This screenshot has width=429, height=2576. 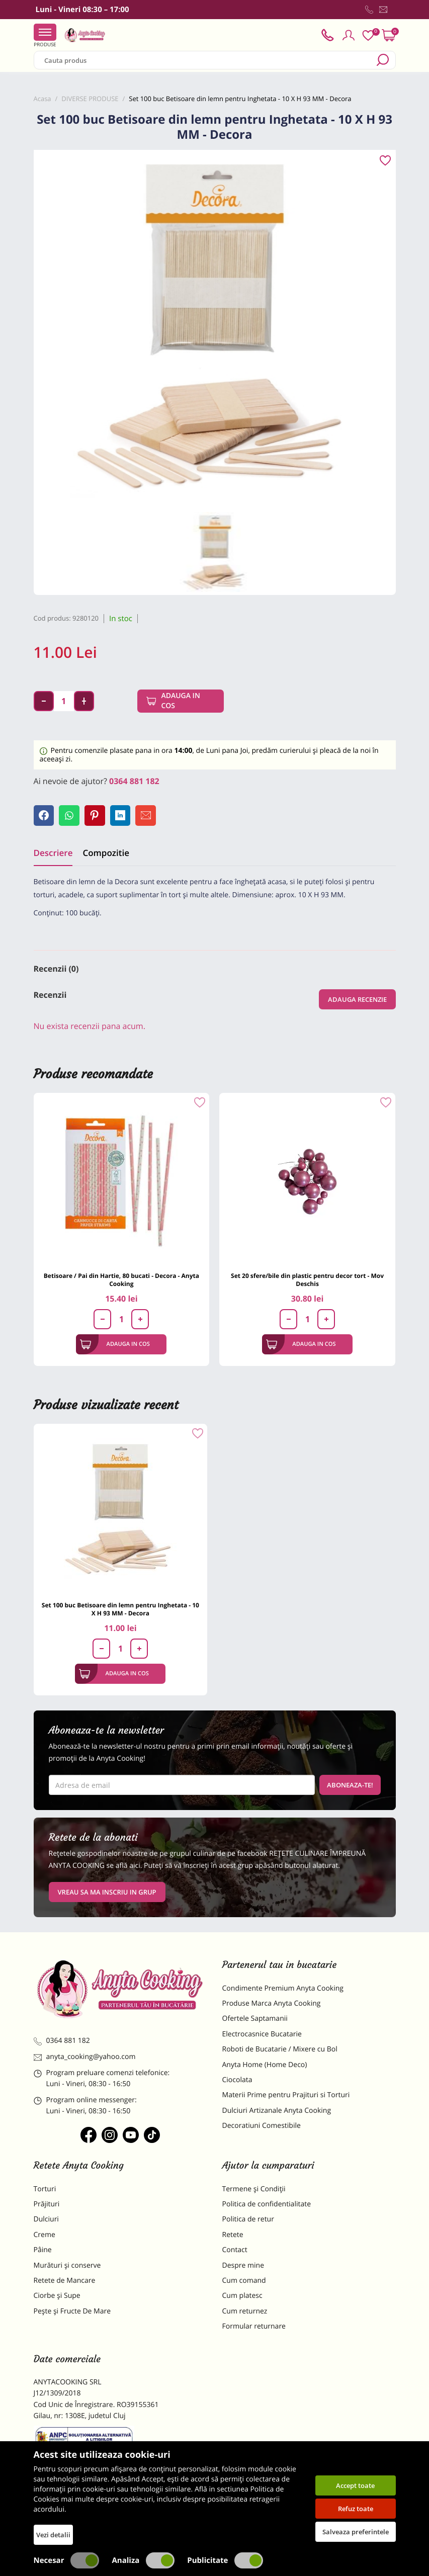 I want to click on Pește și Fructe De Mare, so click(x=72, y=2313).